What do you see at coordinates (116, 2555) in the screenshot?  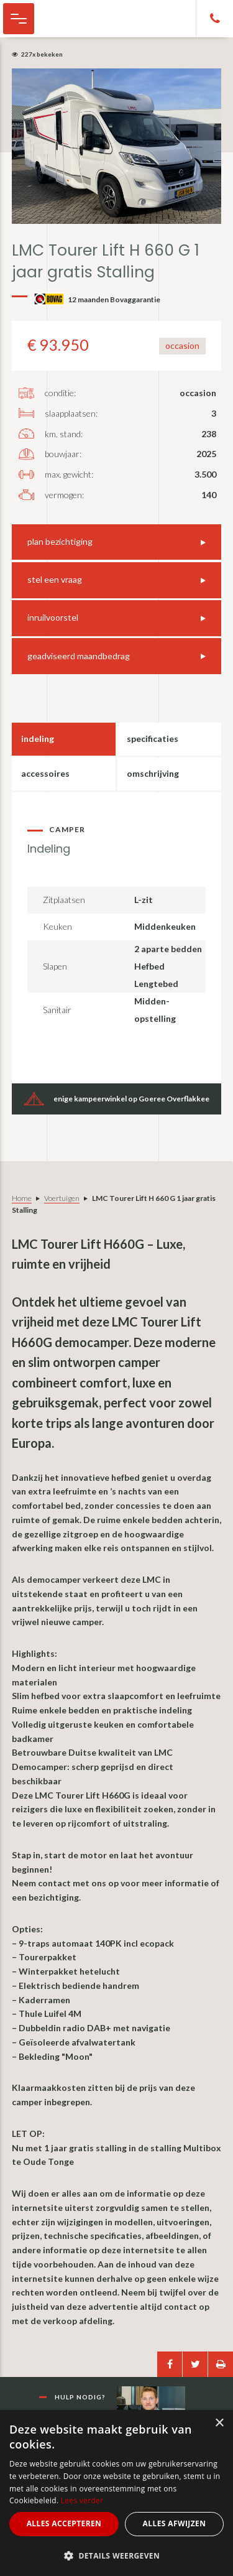 I see `[button]` at bounding box center [116, 2555].